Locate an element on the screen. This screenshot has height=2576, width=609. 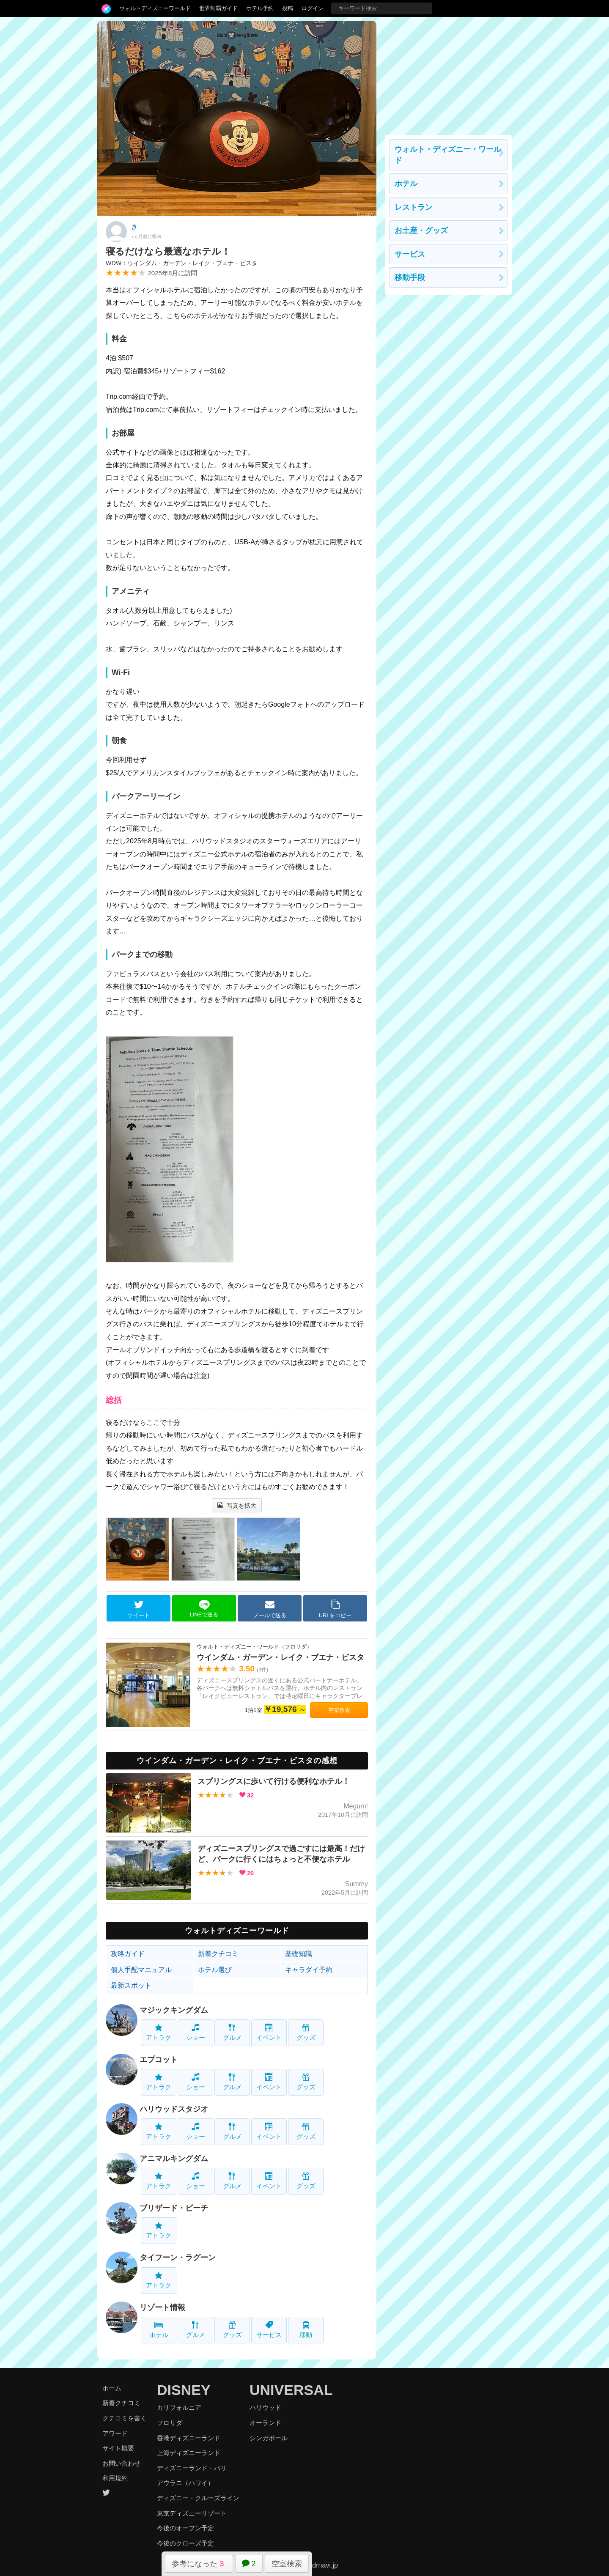
リゾート情報 is located at coordinates (162, 2307).